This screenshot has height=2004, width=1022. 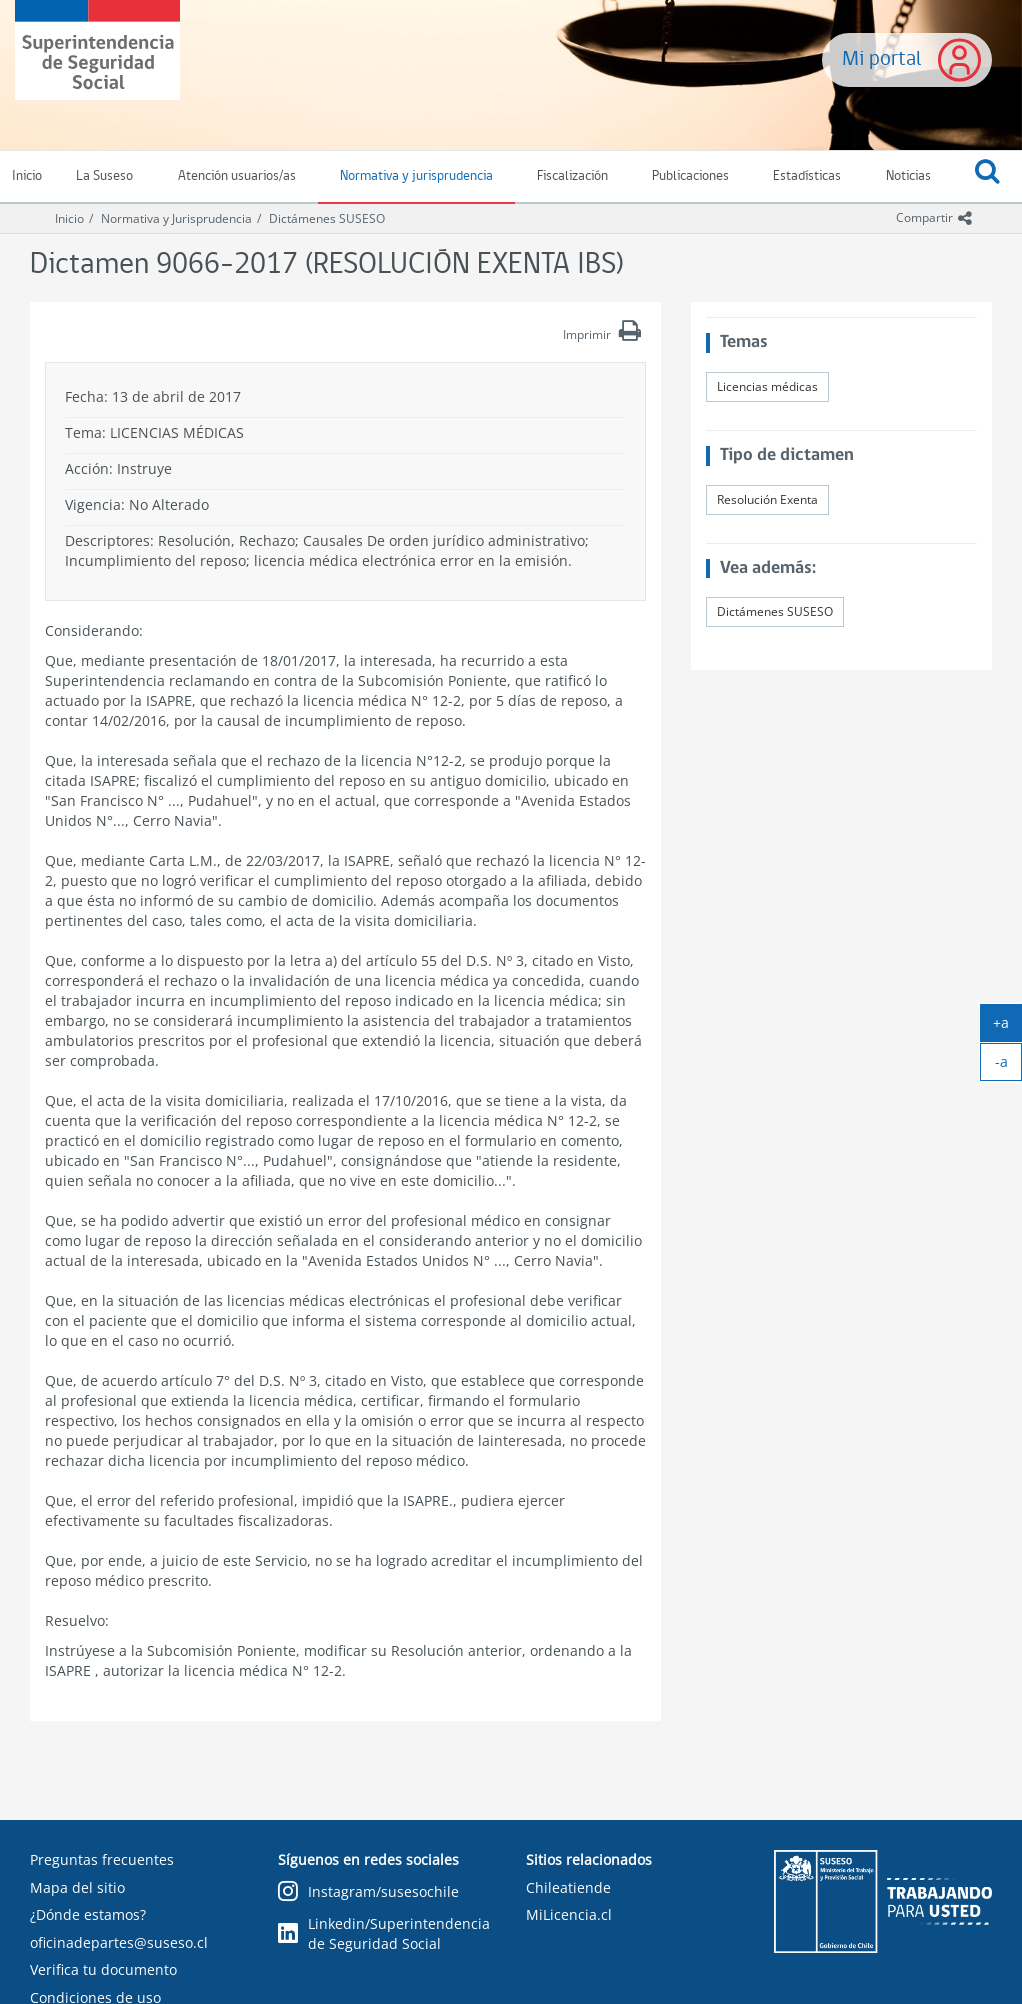 What do you see at coordinates (103, 1969) in the screenshot?
I see `Verifica tu documento` at bounding box center [103, 1969].